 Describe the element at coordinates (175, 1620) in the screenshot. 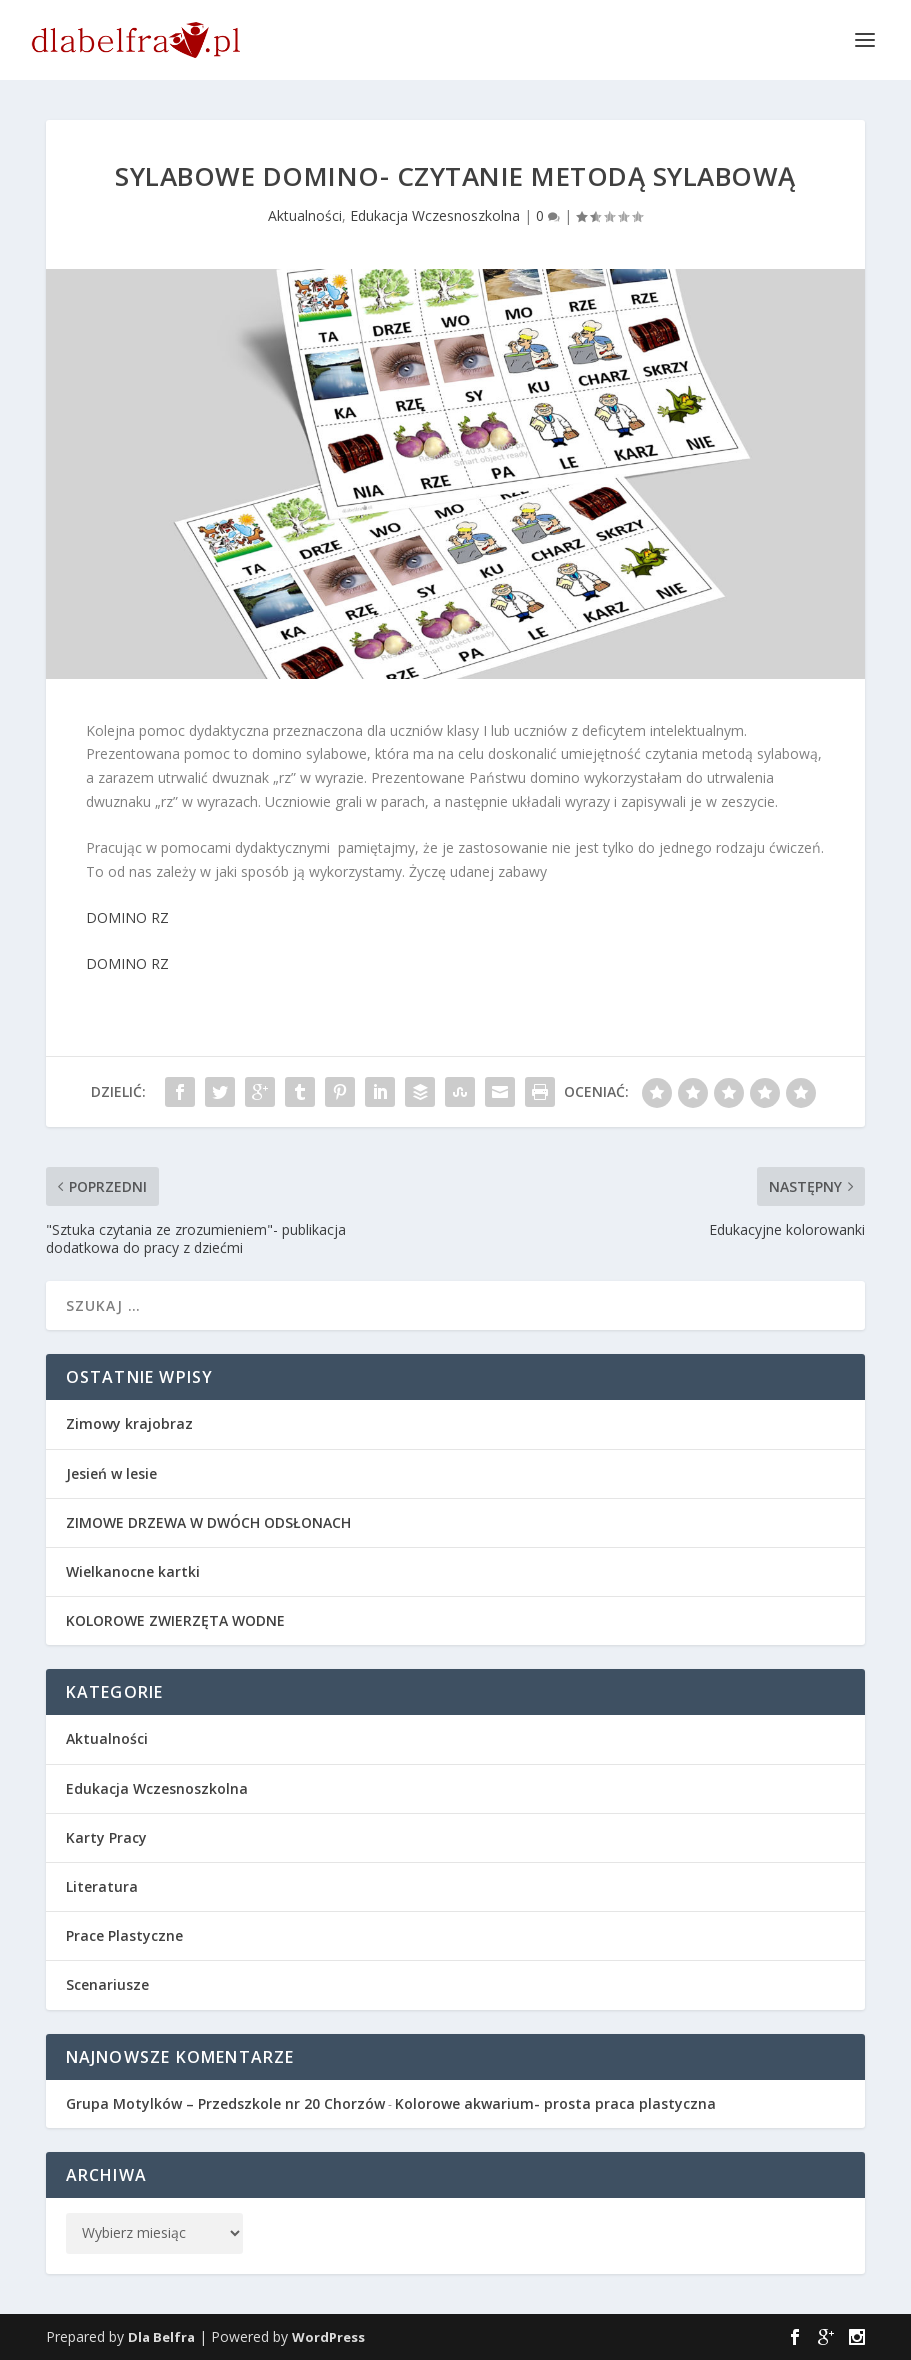

I see `KOLOROWE ZWIERZĘTA WODNE` at that location.